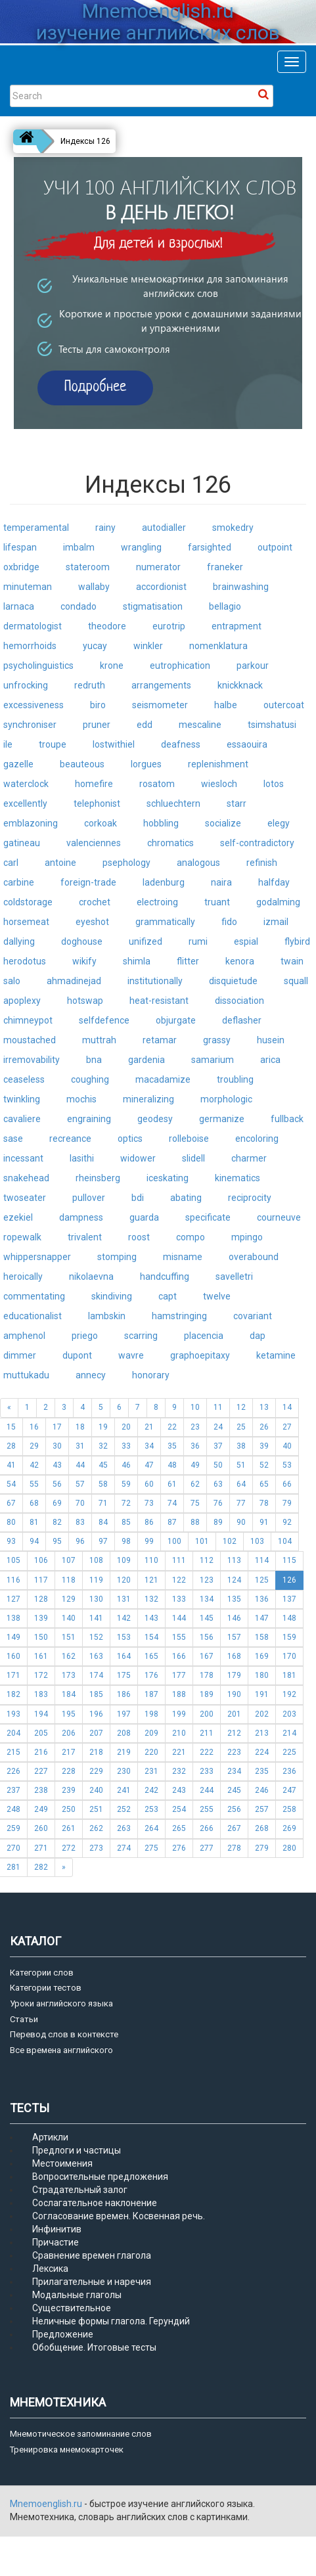 This screenshot has width=316, height=2576. I want to click on 141, so click(96, 1618).